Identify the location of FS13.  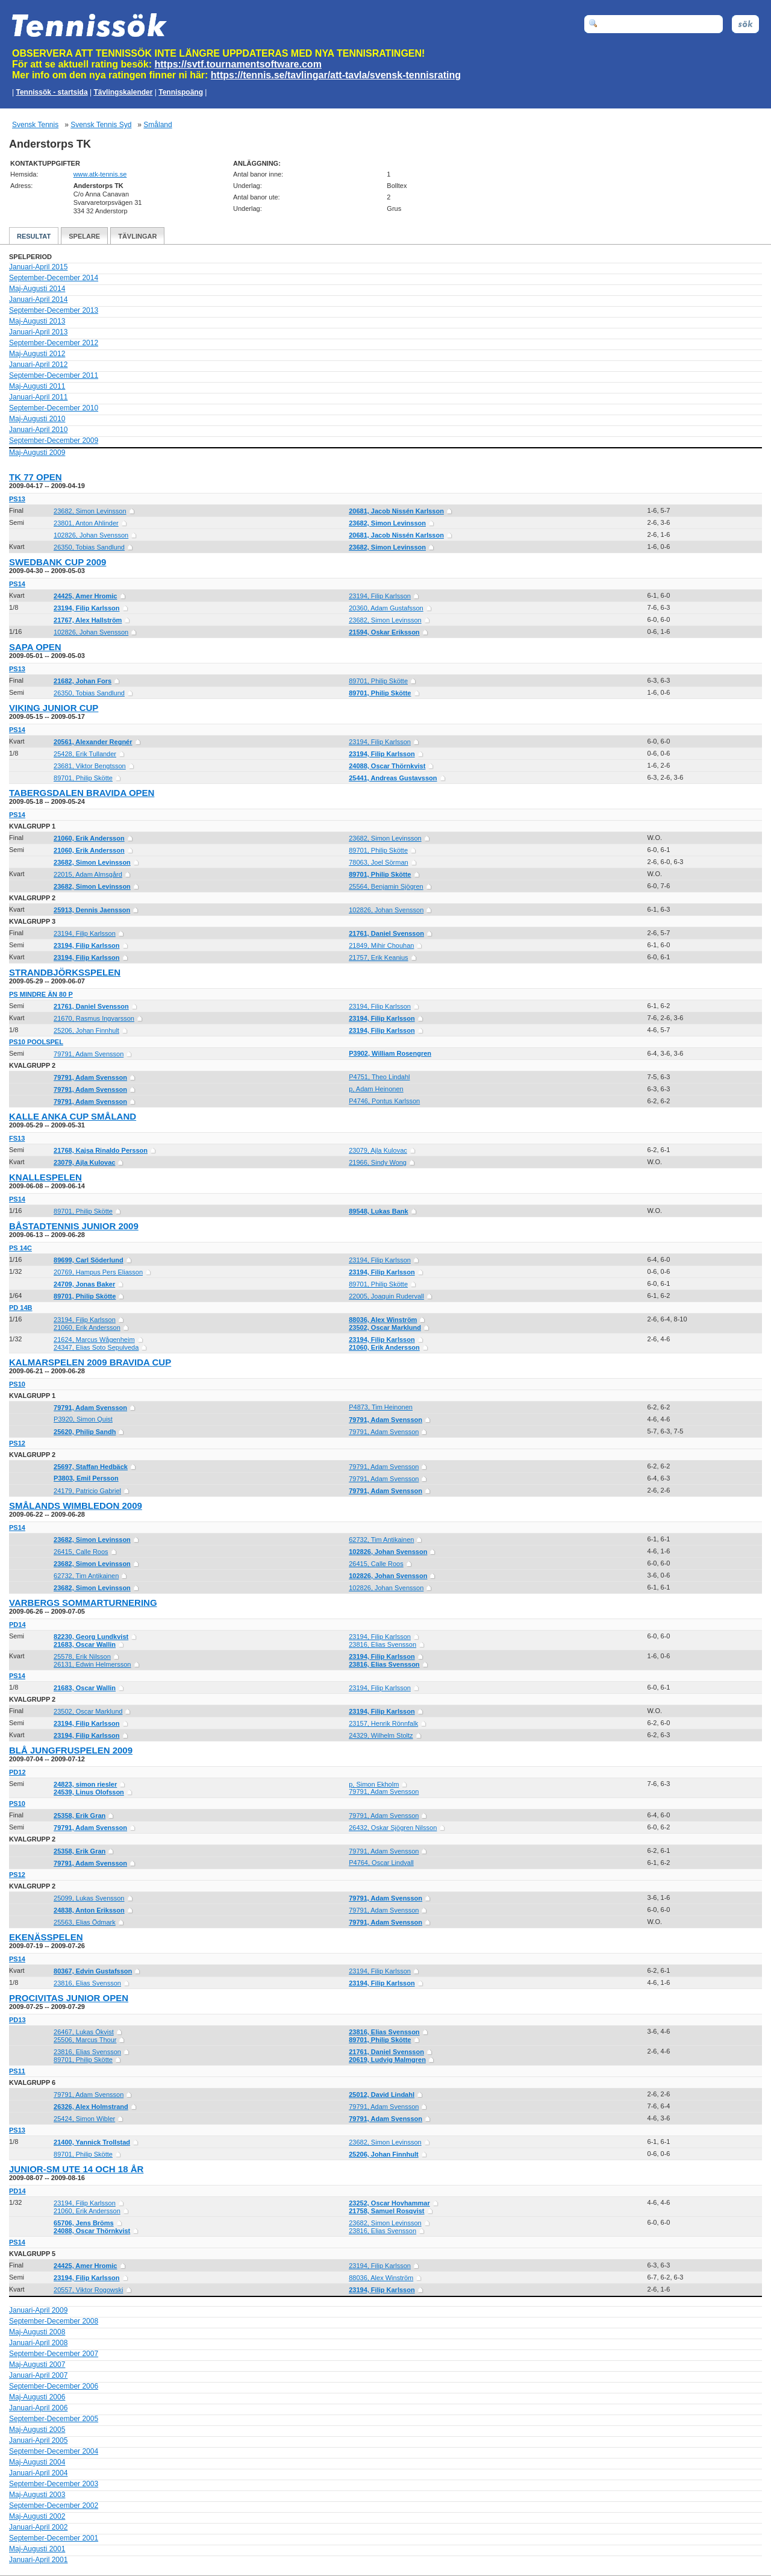
(17, 1138).